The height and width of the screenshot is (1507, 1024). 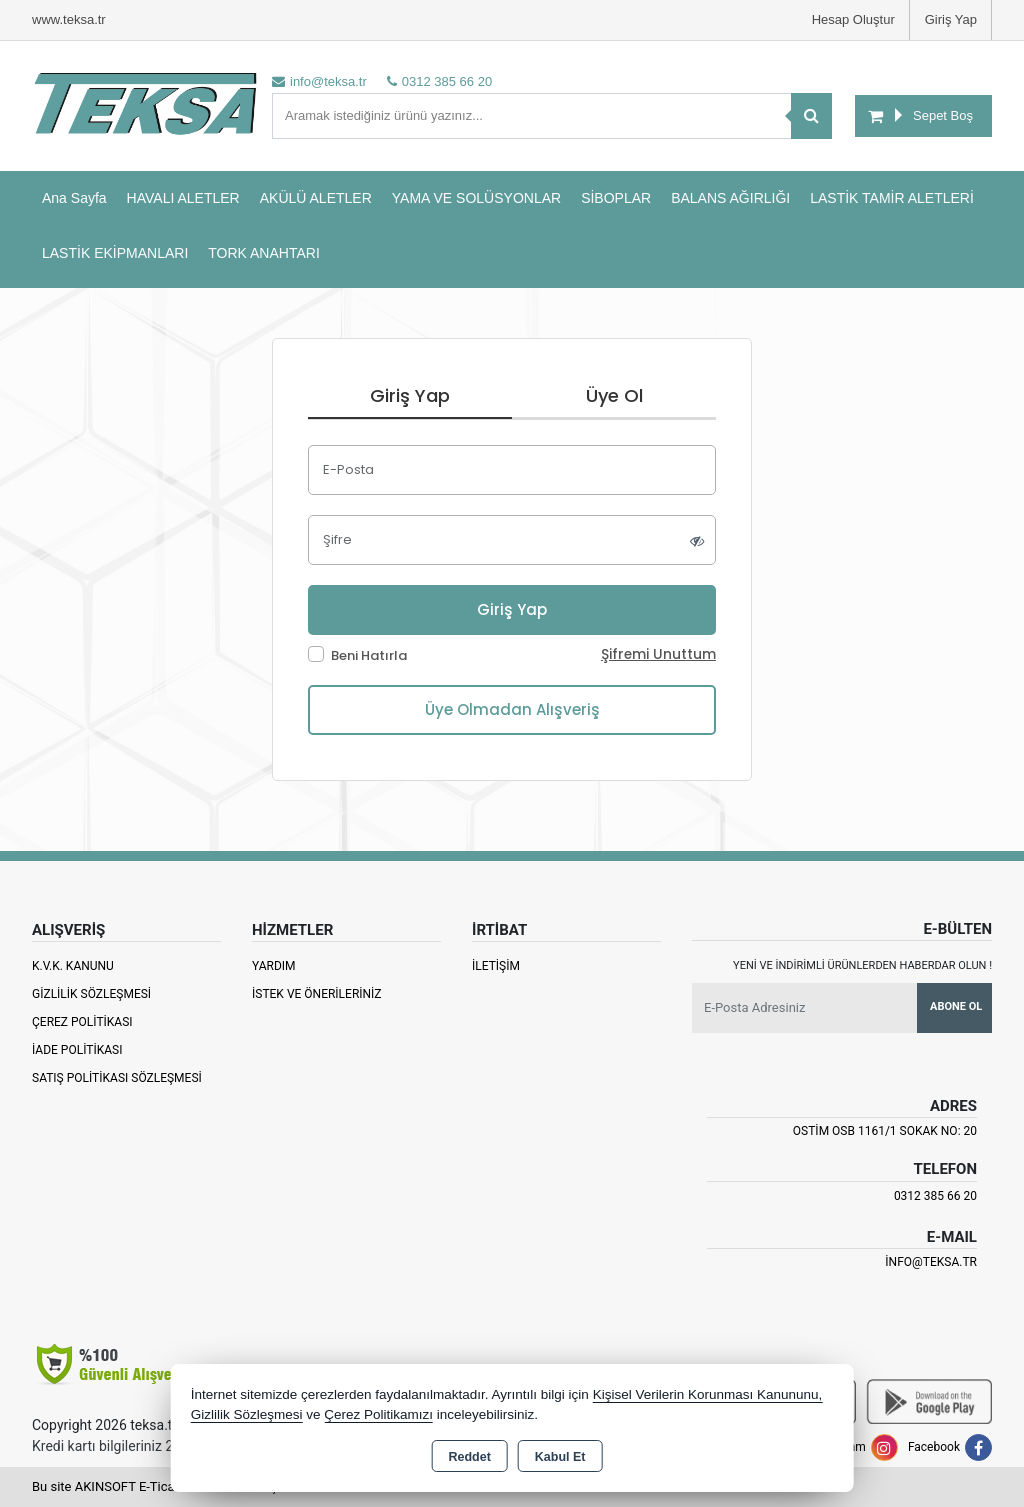 I want to click on Şifremi Unuttum, so click(x=658, y=654).